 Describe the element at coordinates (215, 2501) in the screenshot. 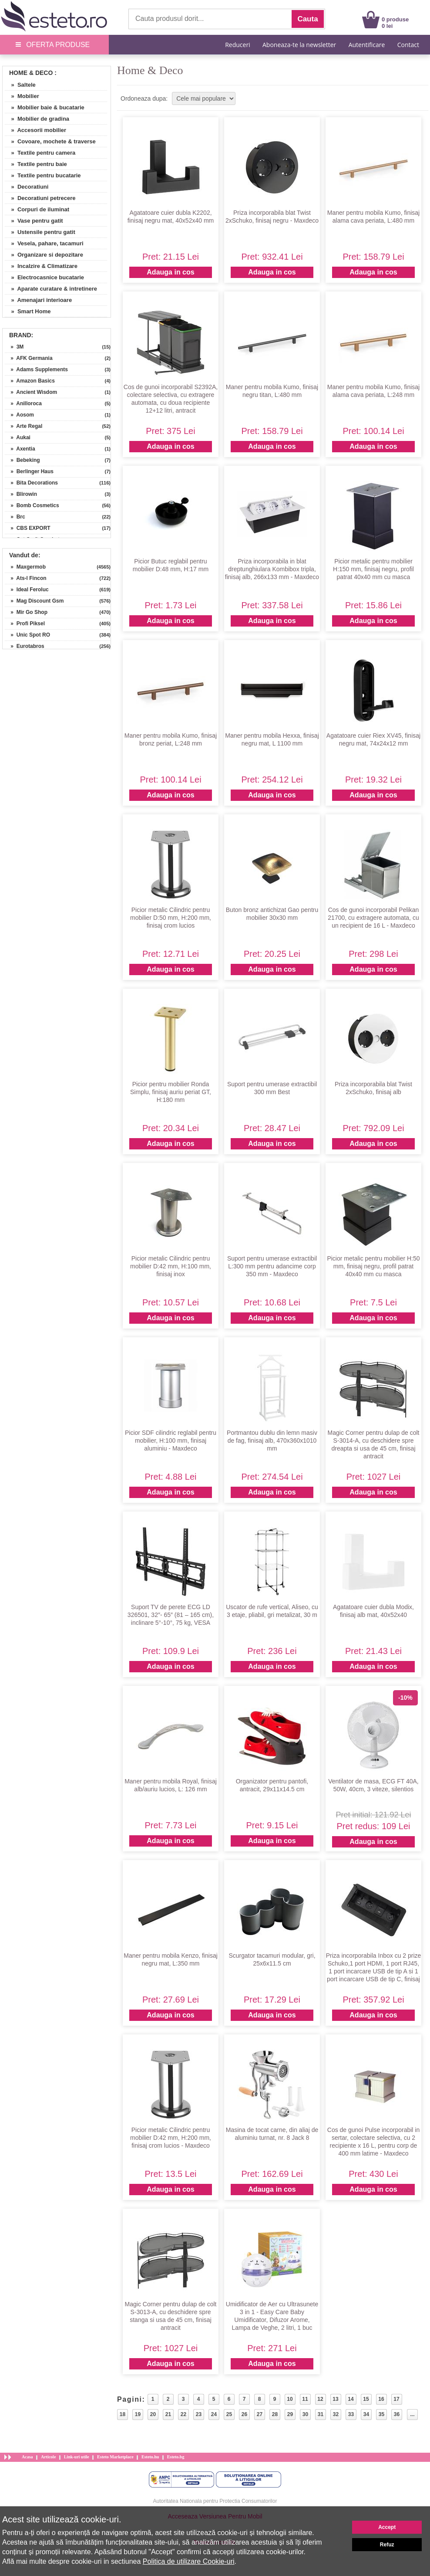

I see `Autoritatea Nationala pentru Protectia Consumatorilor` at that location.